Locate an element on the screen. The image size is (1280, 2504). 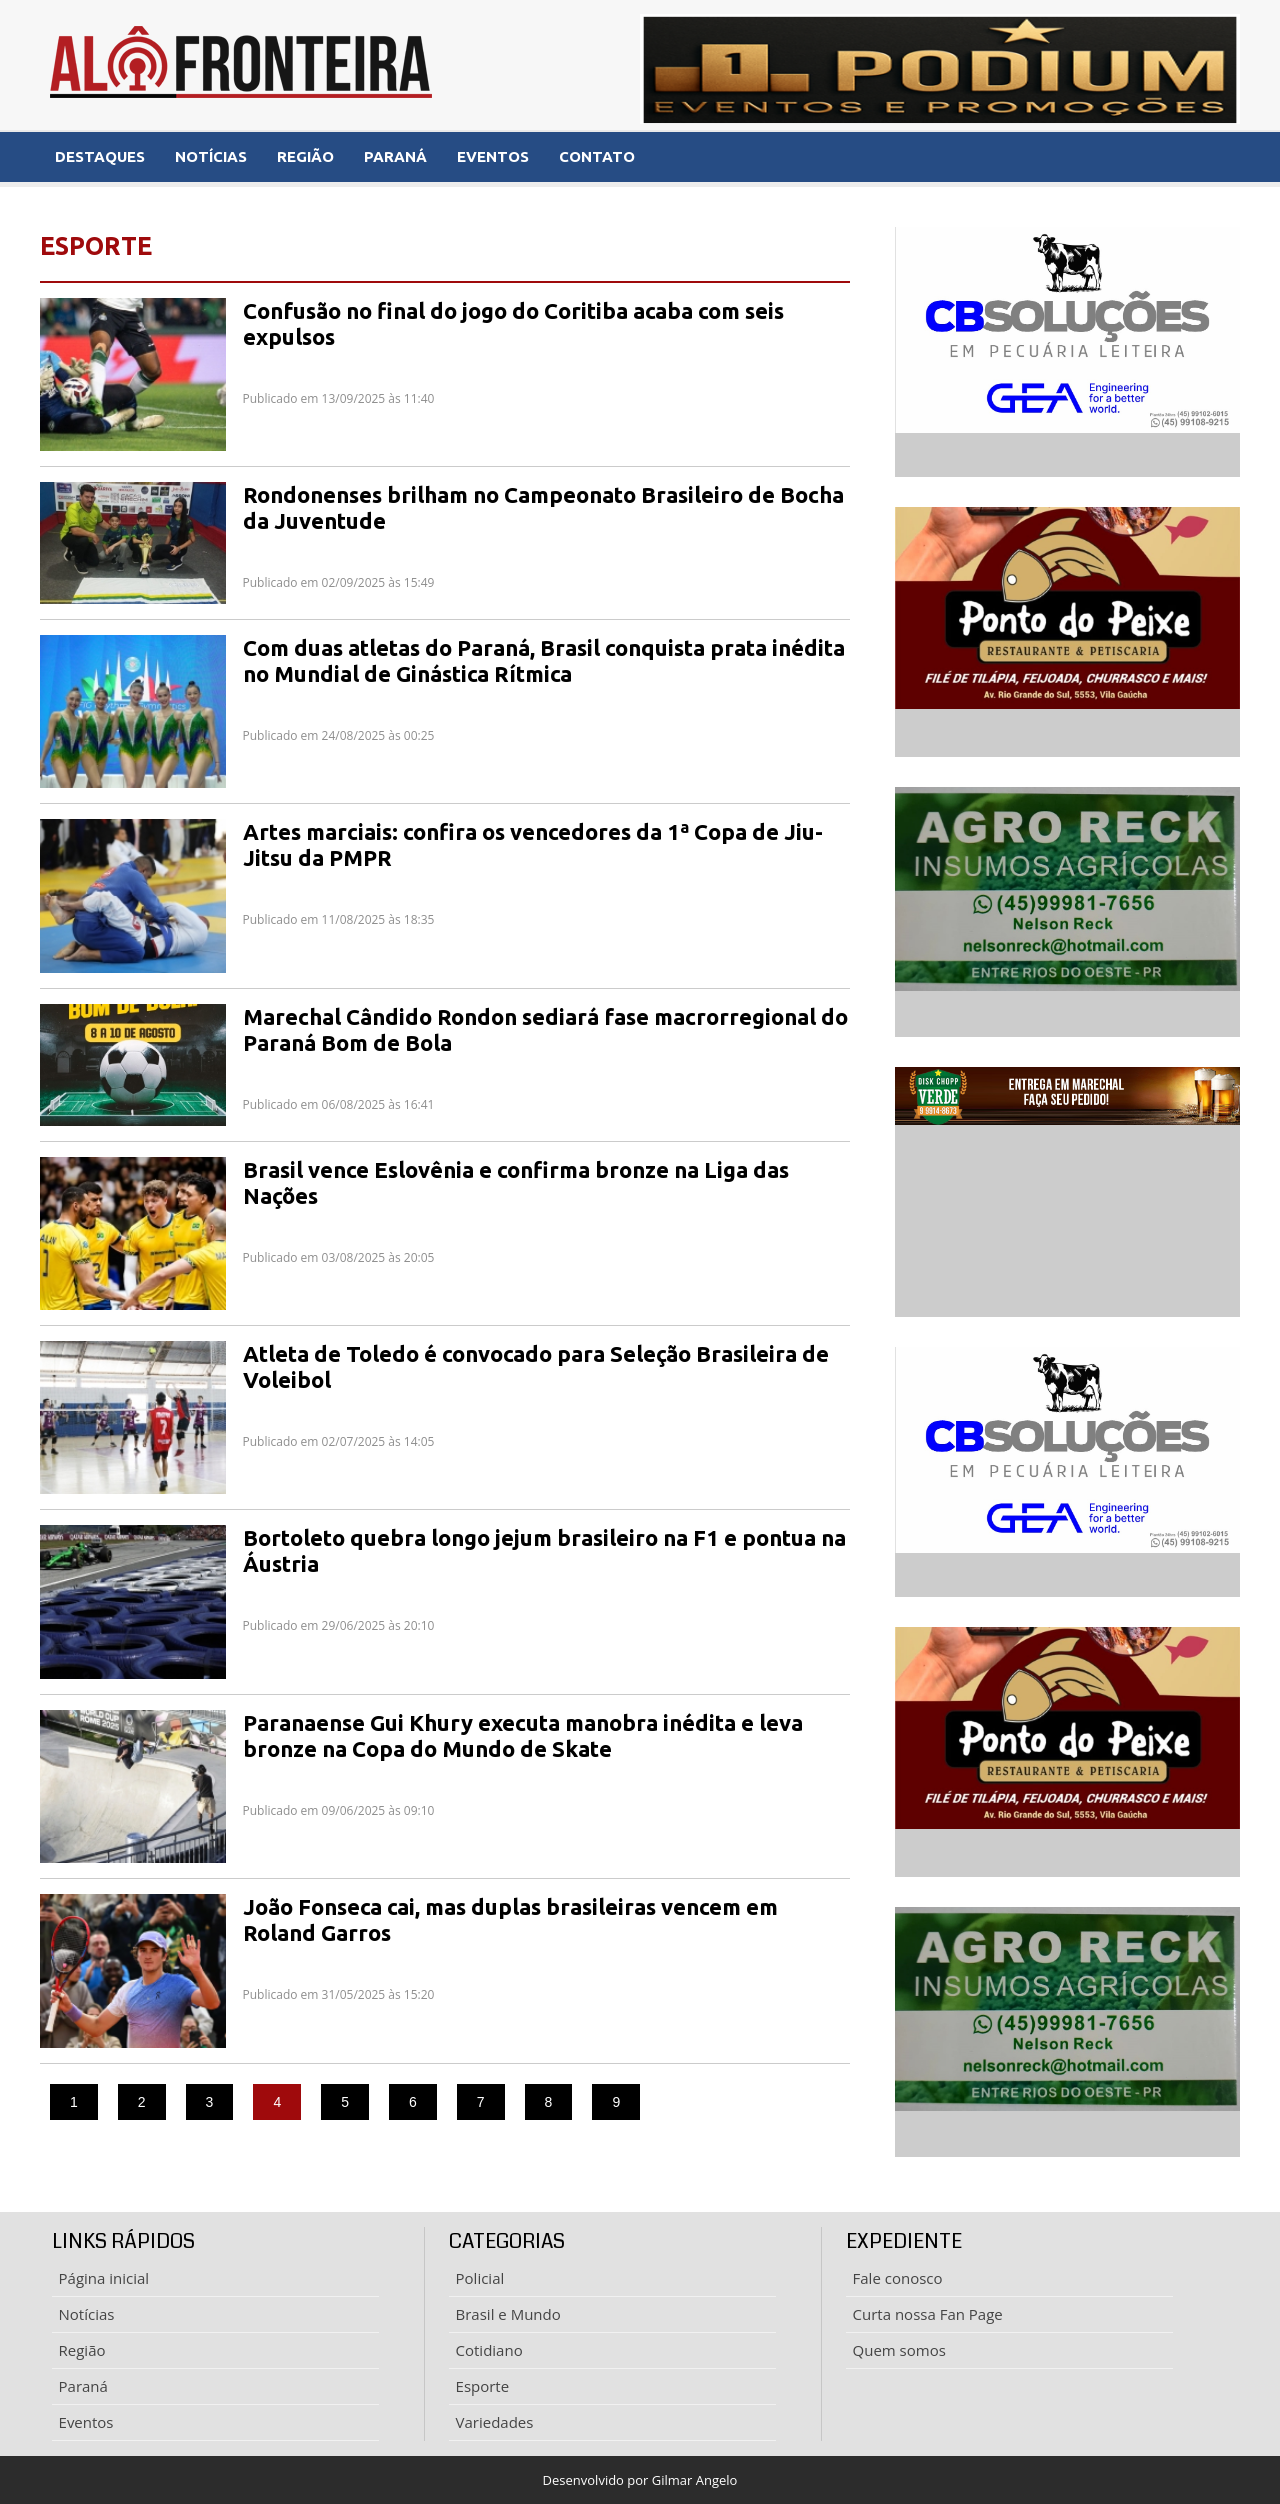
Eventos is located at coordinates (86, 2422).